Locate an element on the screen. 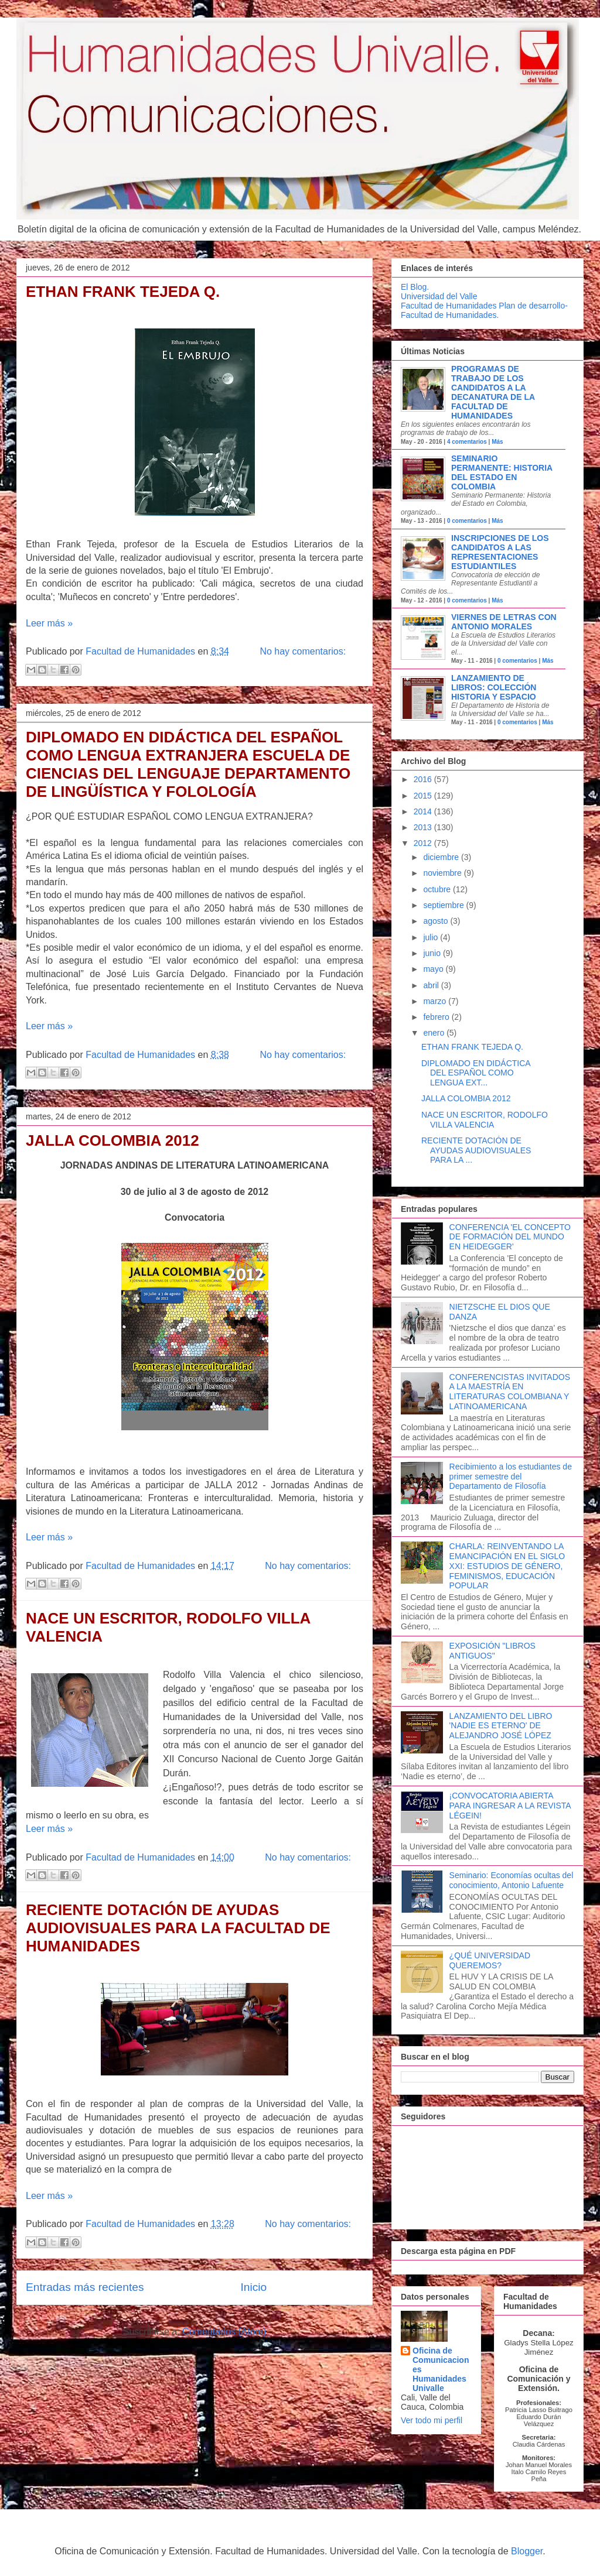 The width and height of the screenshot is (600, 2576). julio is located at coordinates (431, 937).